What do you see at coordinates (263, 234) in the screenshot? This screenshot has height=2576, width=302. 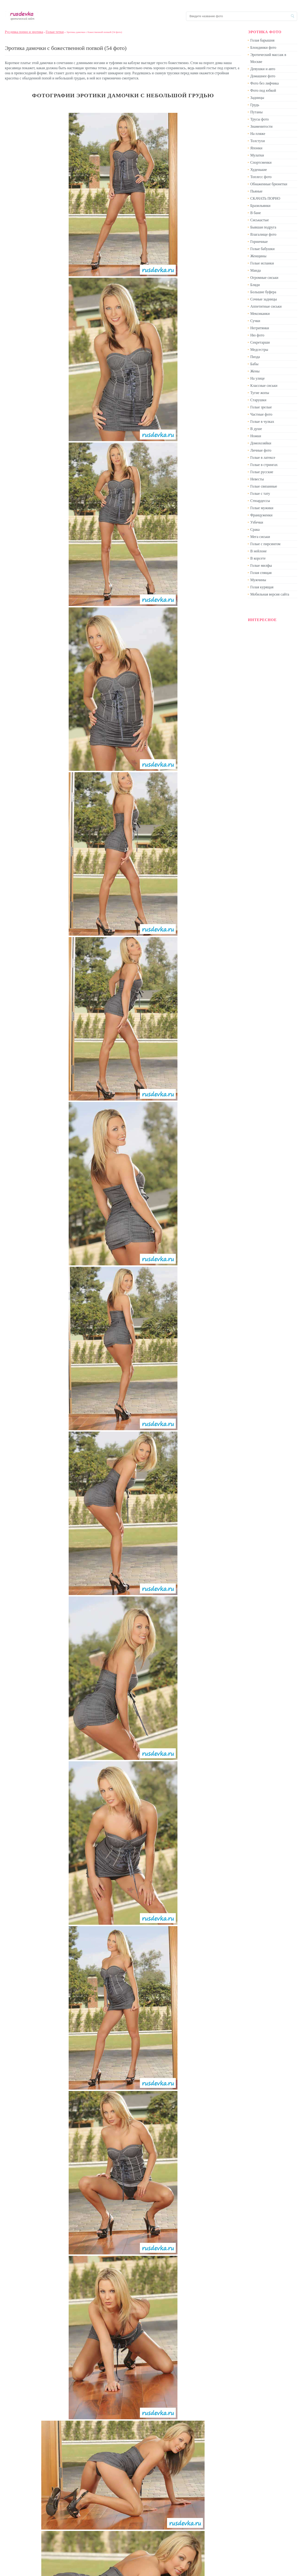 I see `Влагалище фото` at bounding box center [263, 234].